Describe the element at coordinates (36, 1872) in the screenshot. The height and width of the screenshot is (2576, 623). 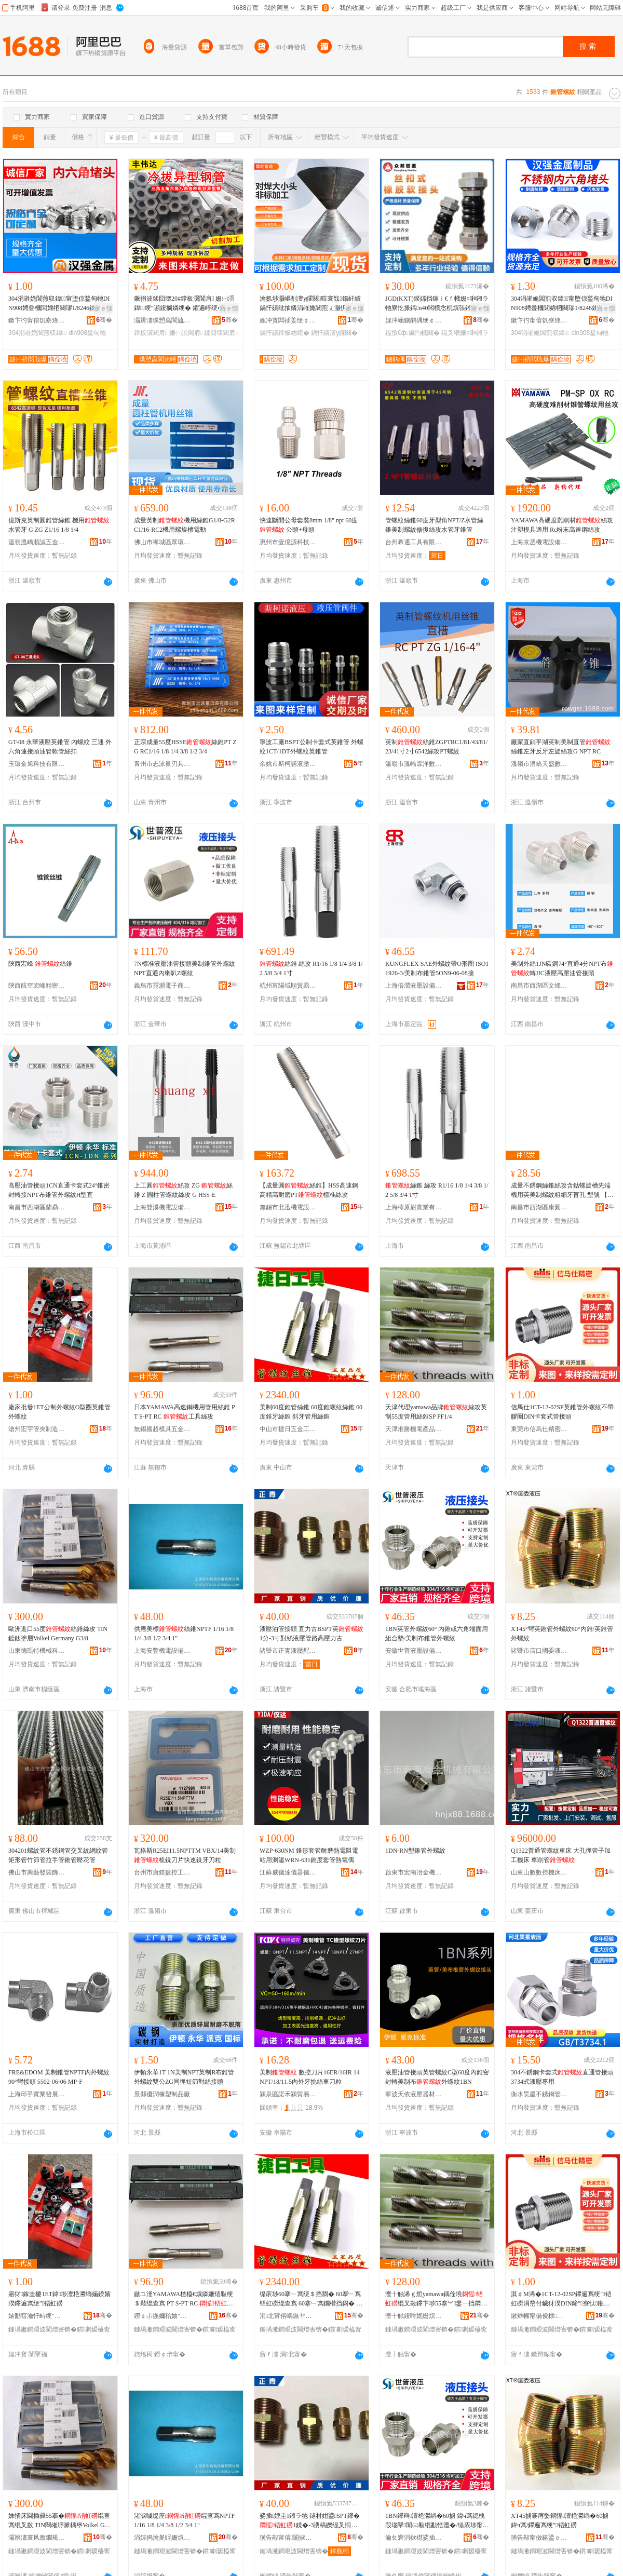
I see `佛山市興藝發裝飾材料有限公司` at that location.